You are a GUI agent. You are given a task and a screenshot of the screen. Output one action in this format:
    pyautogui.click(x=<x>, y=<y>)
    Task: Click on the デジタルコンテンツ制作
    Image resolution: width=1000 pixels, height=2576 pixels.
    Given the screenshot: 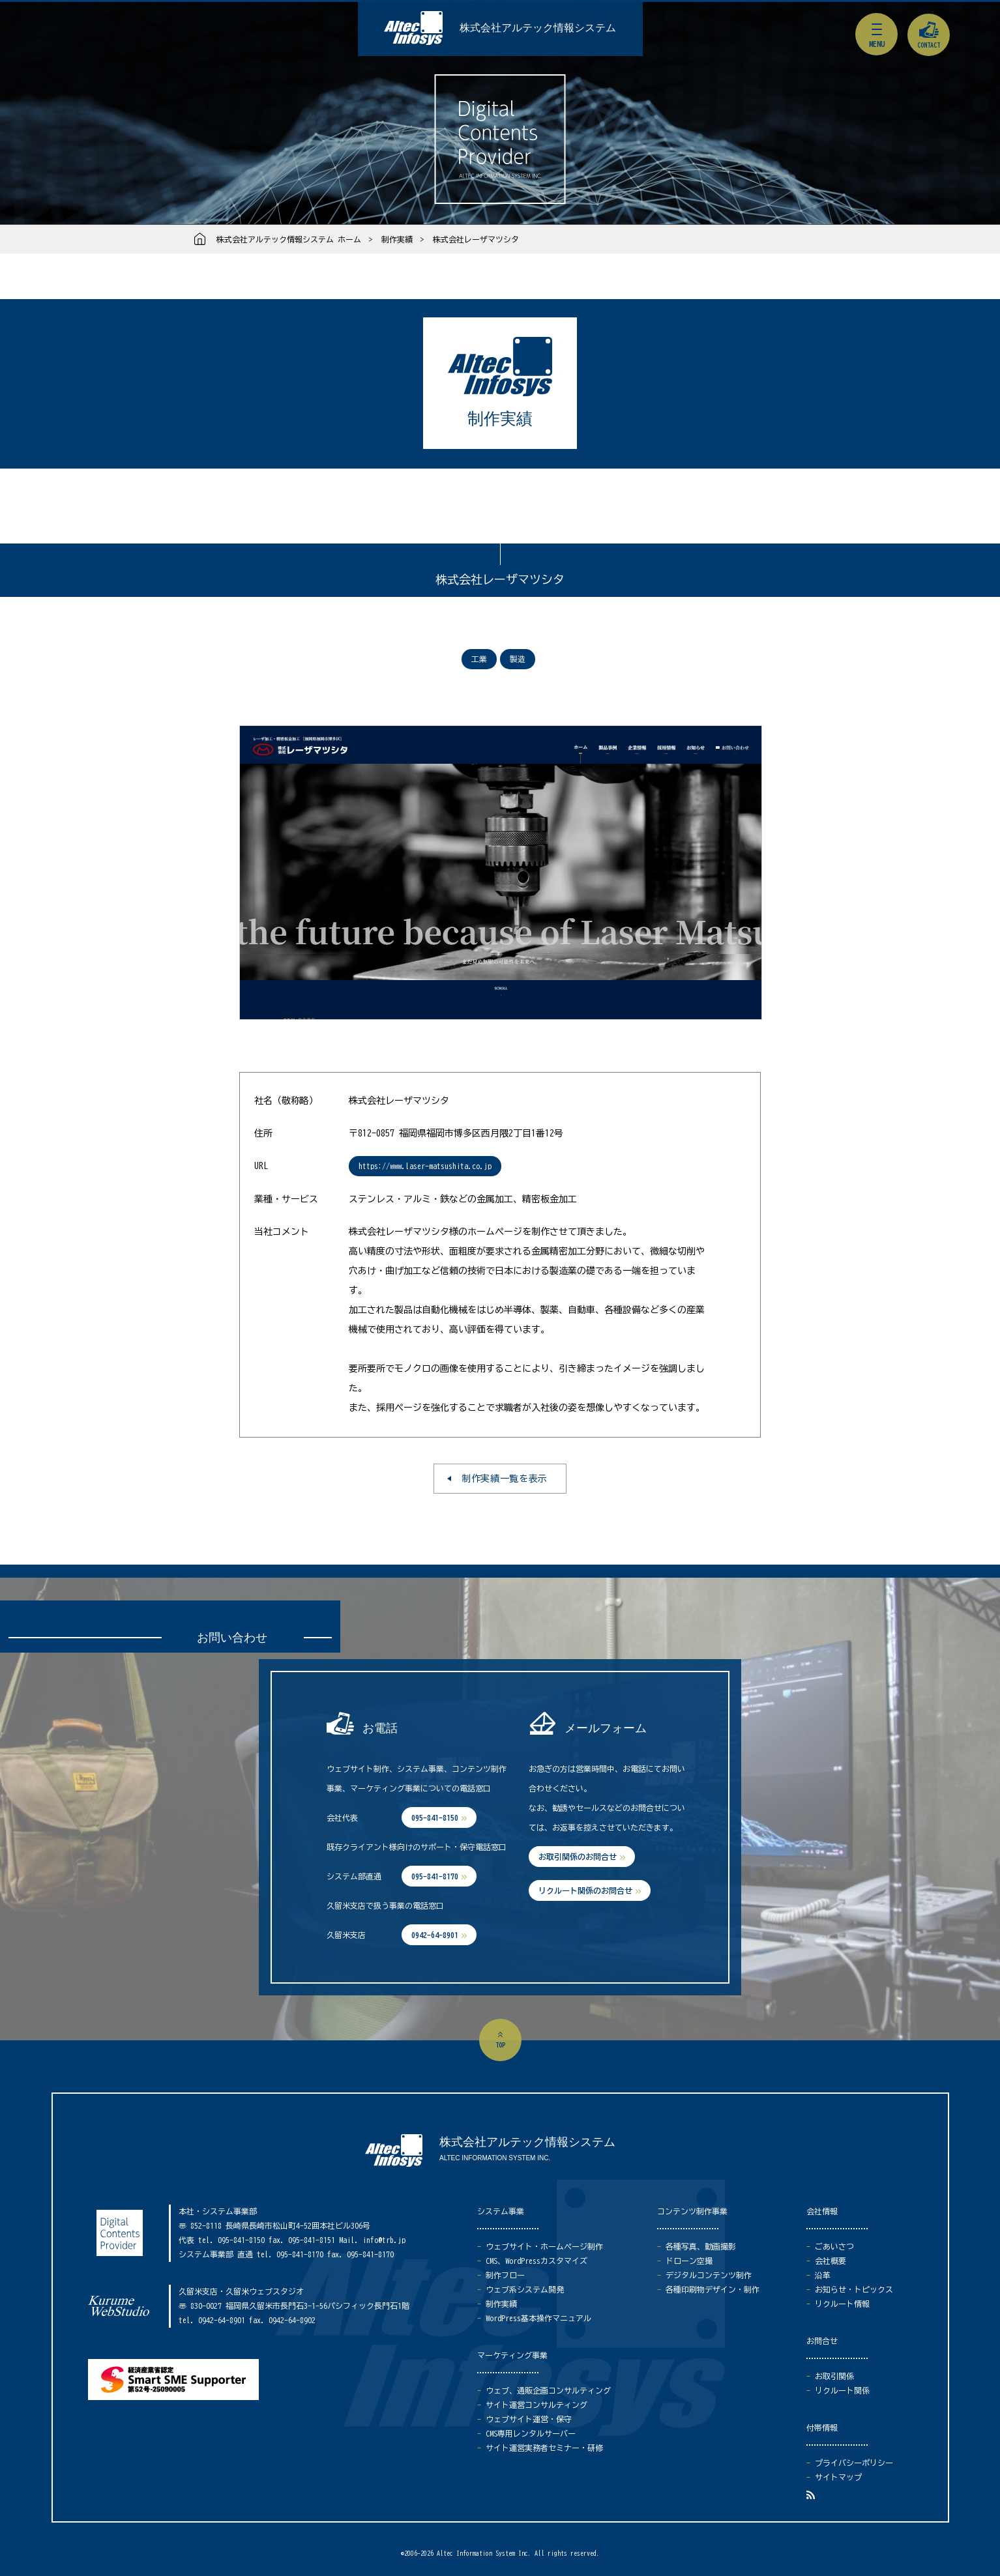 What is the action you would take?
    pyautogui.click(x=709, y=2275)
    